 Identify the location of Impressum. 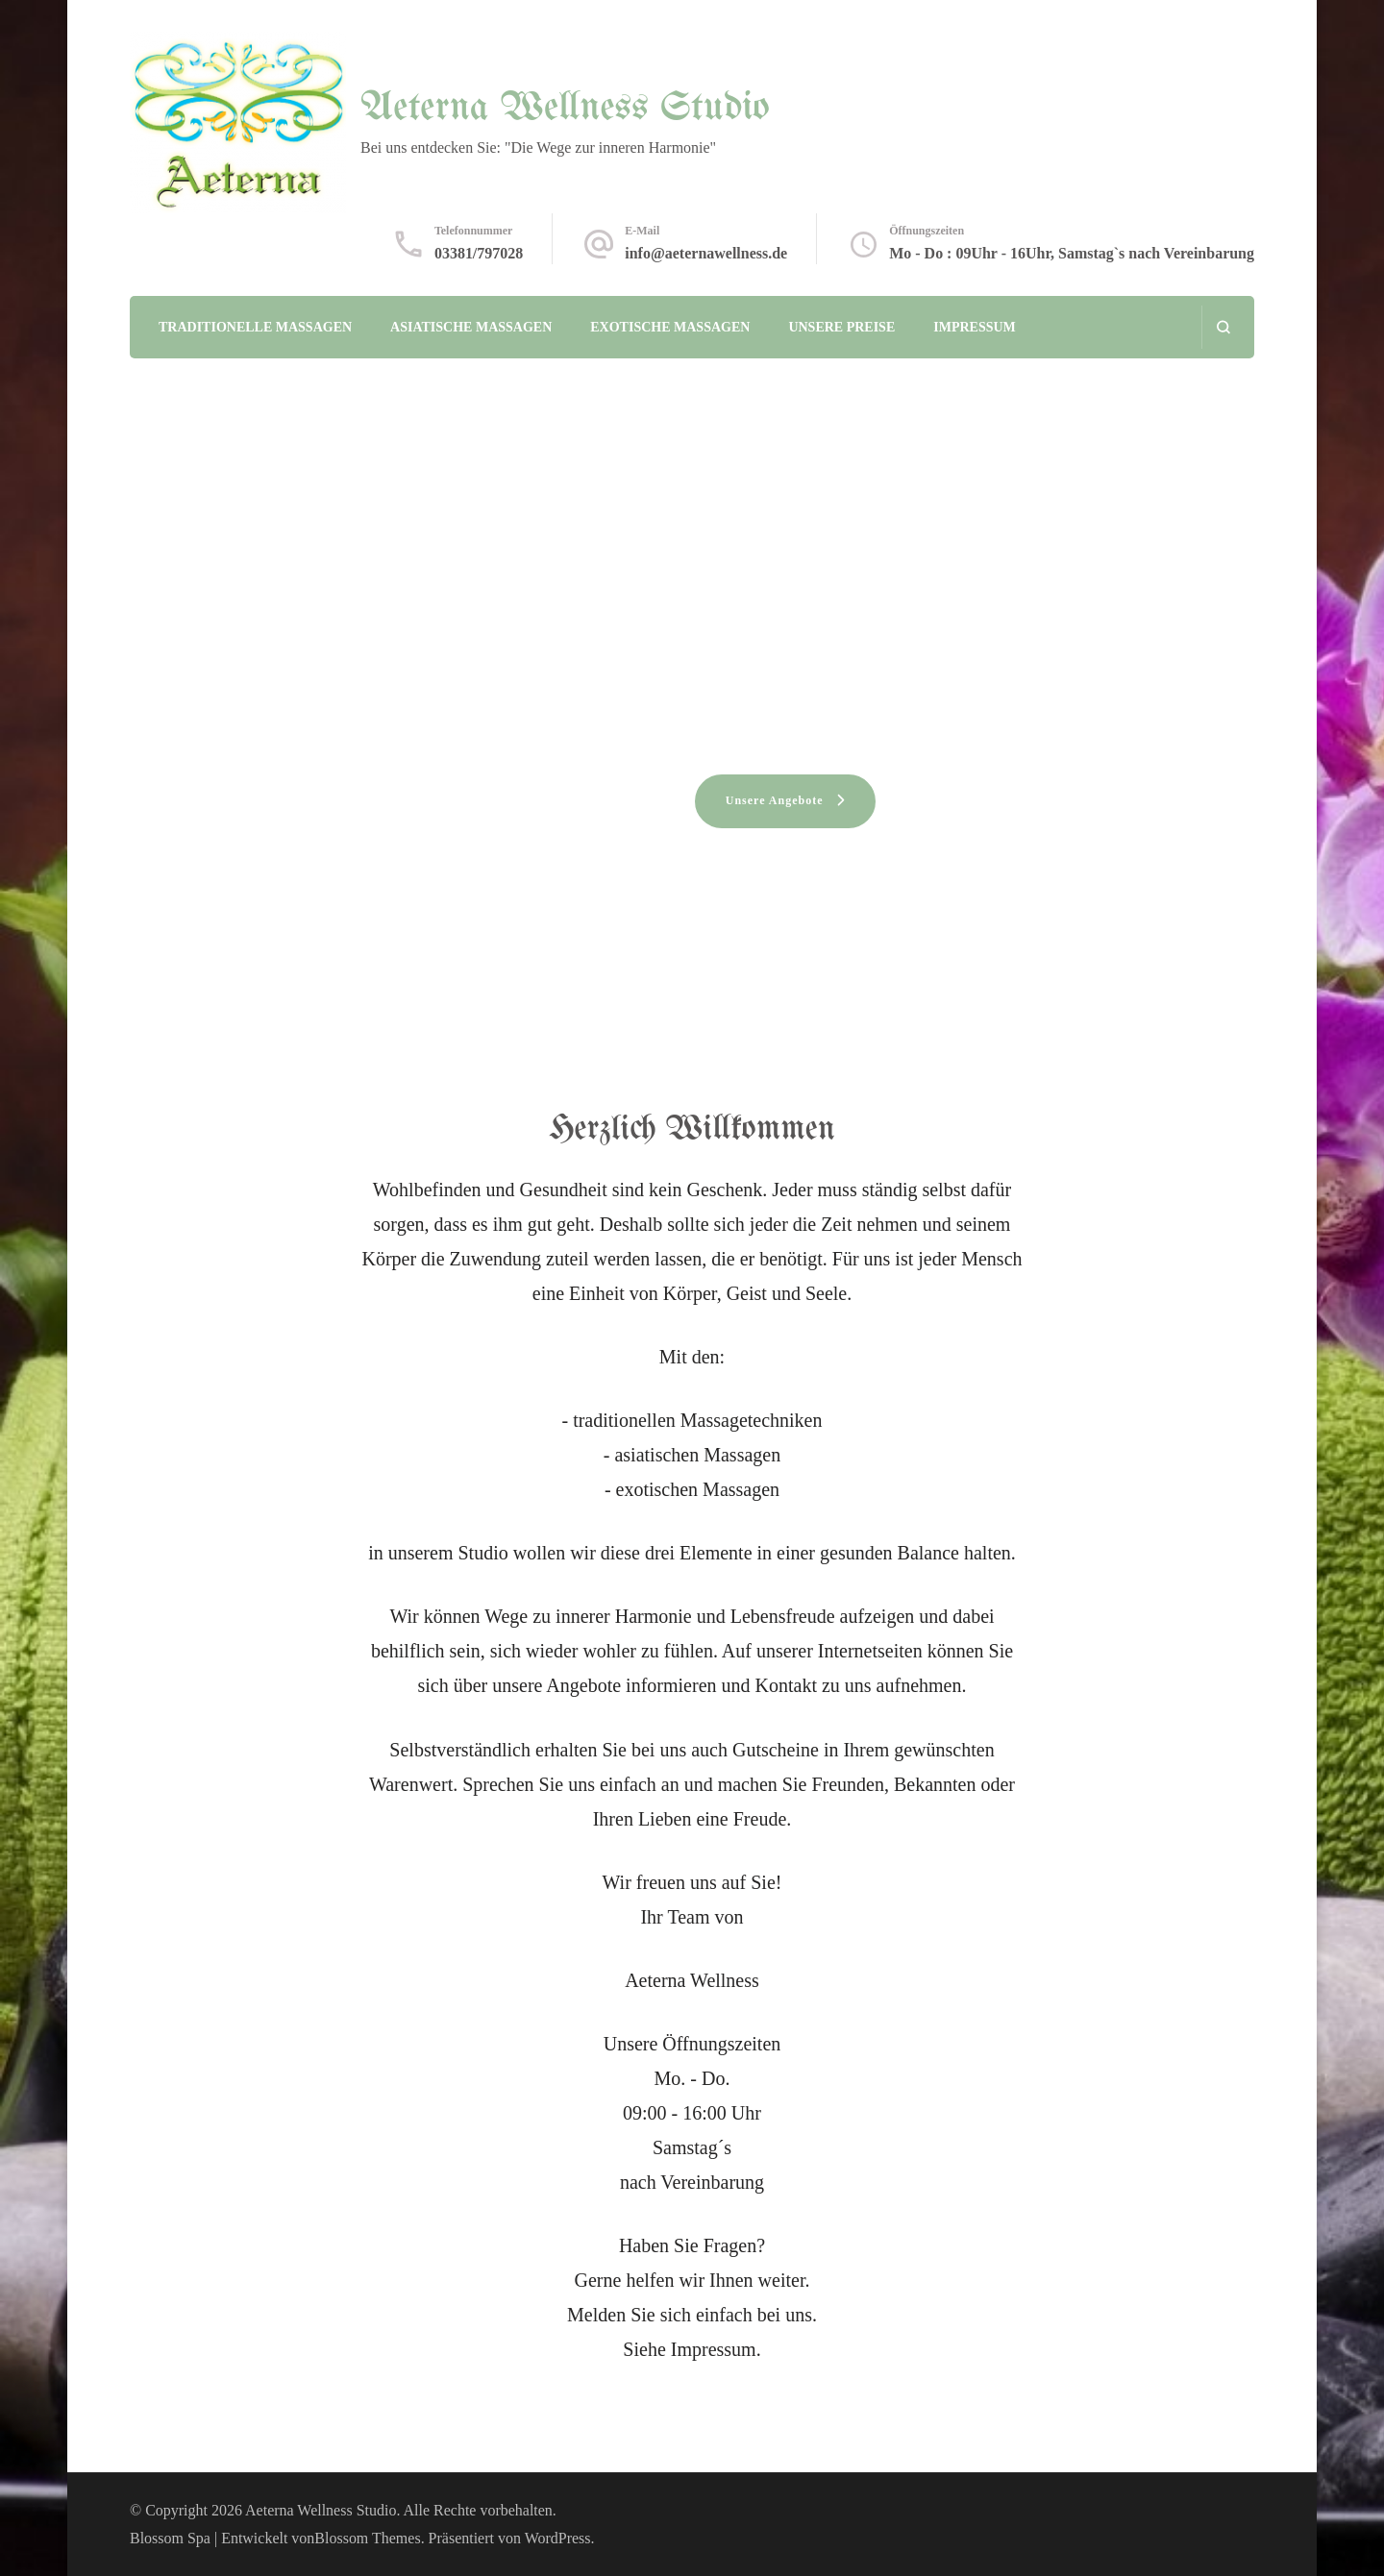
(974, 327).